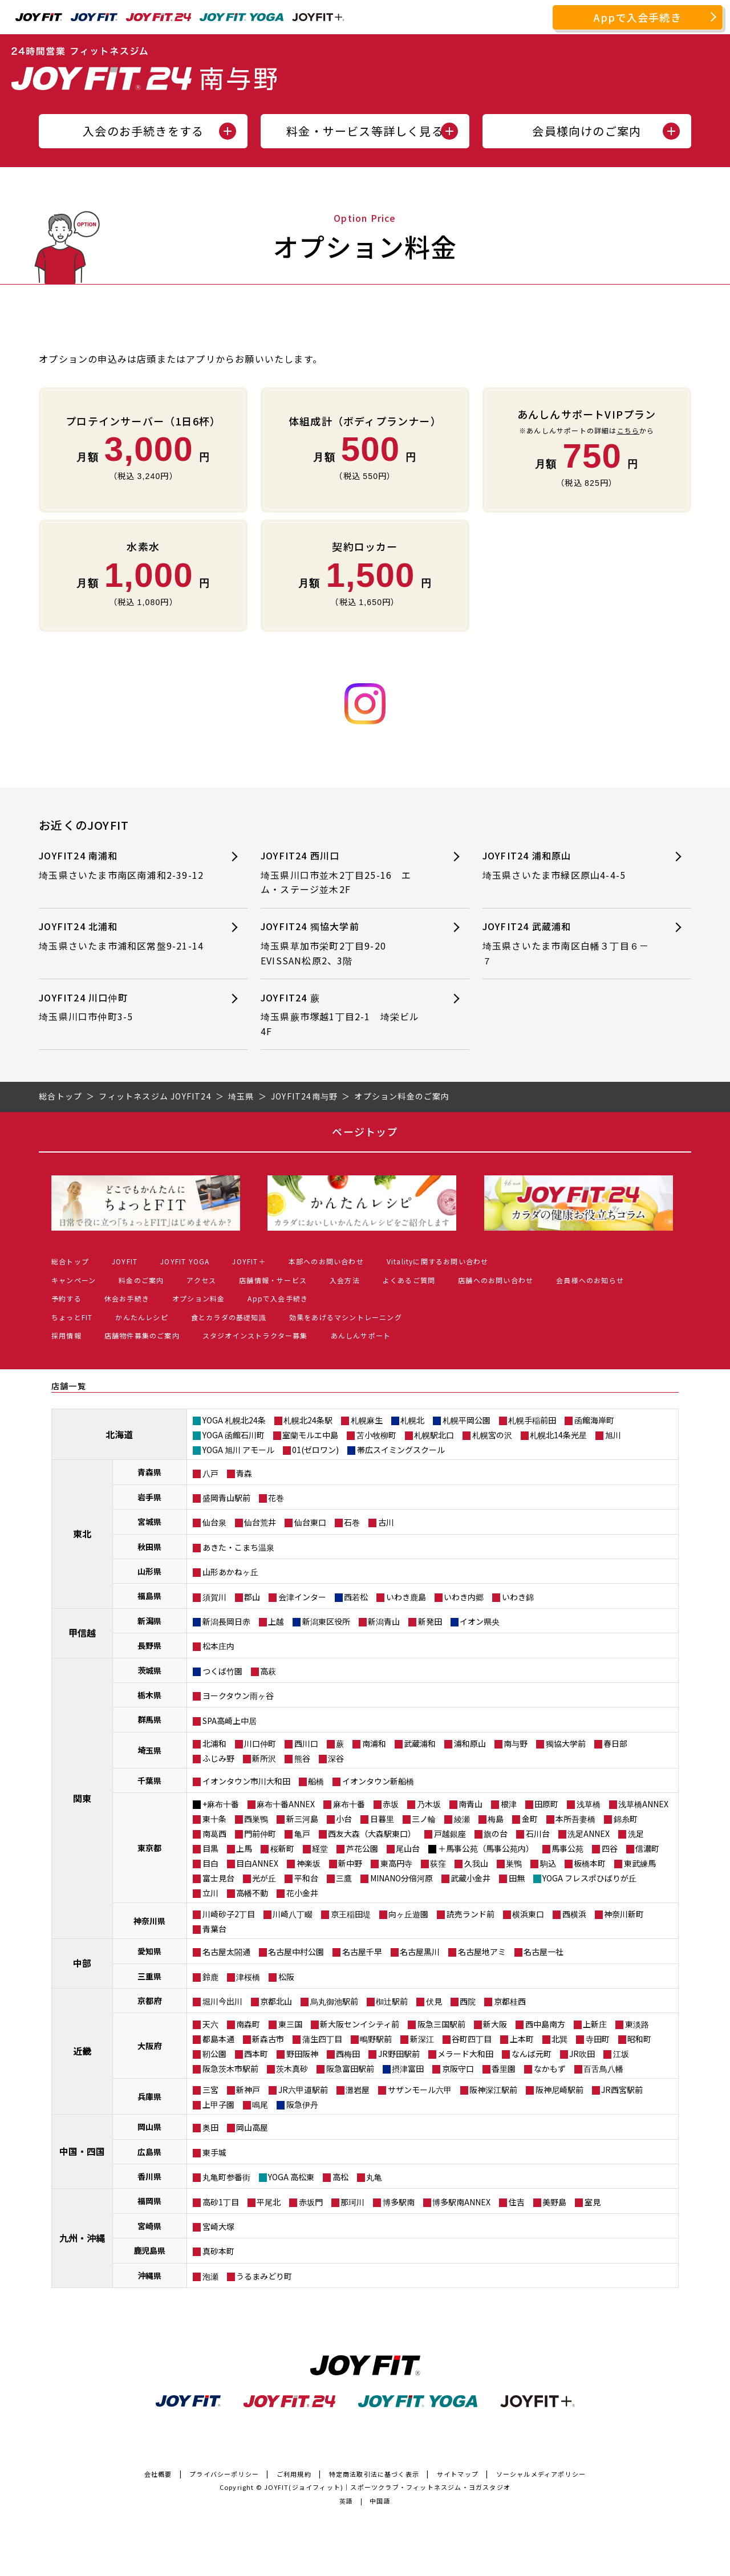 This screenshot has width=730, height=2576. Describe the element at coordinates (554, 2202) in the screenshot. I see `美野島` at that location.